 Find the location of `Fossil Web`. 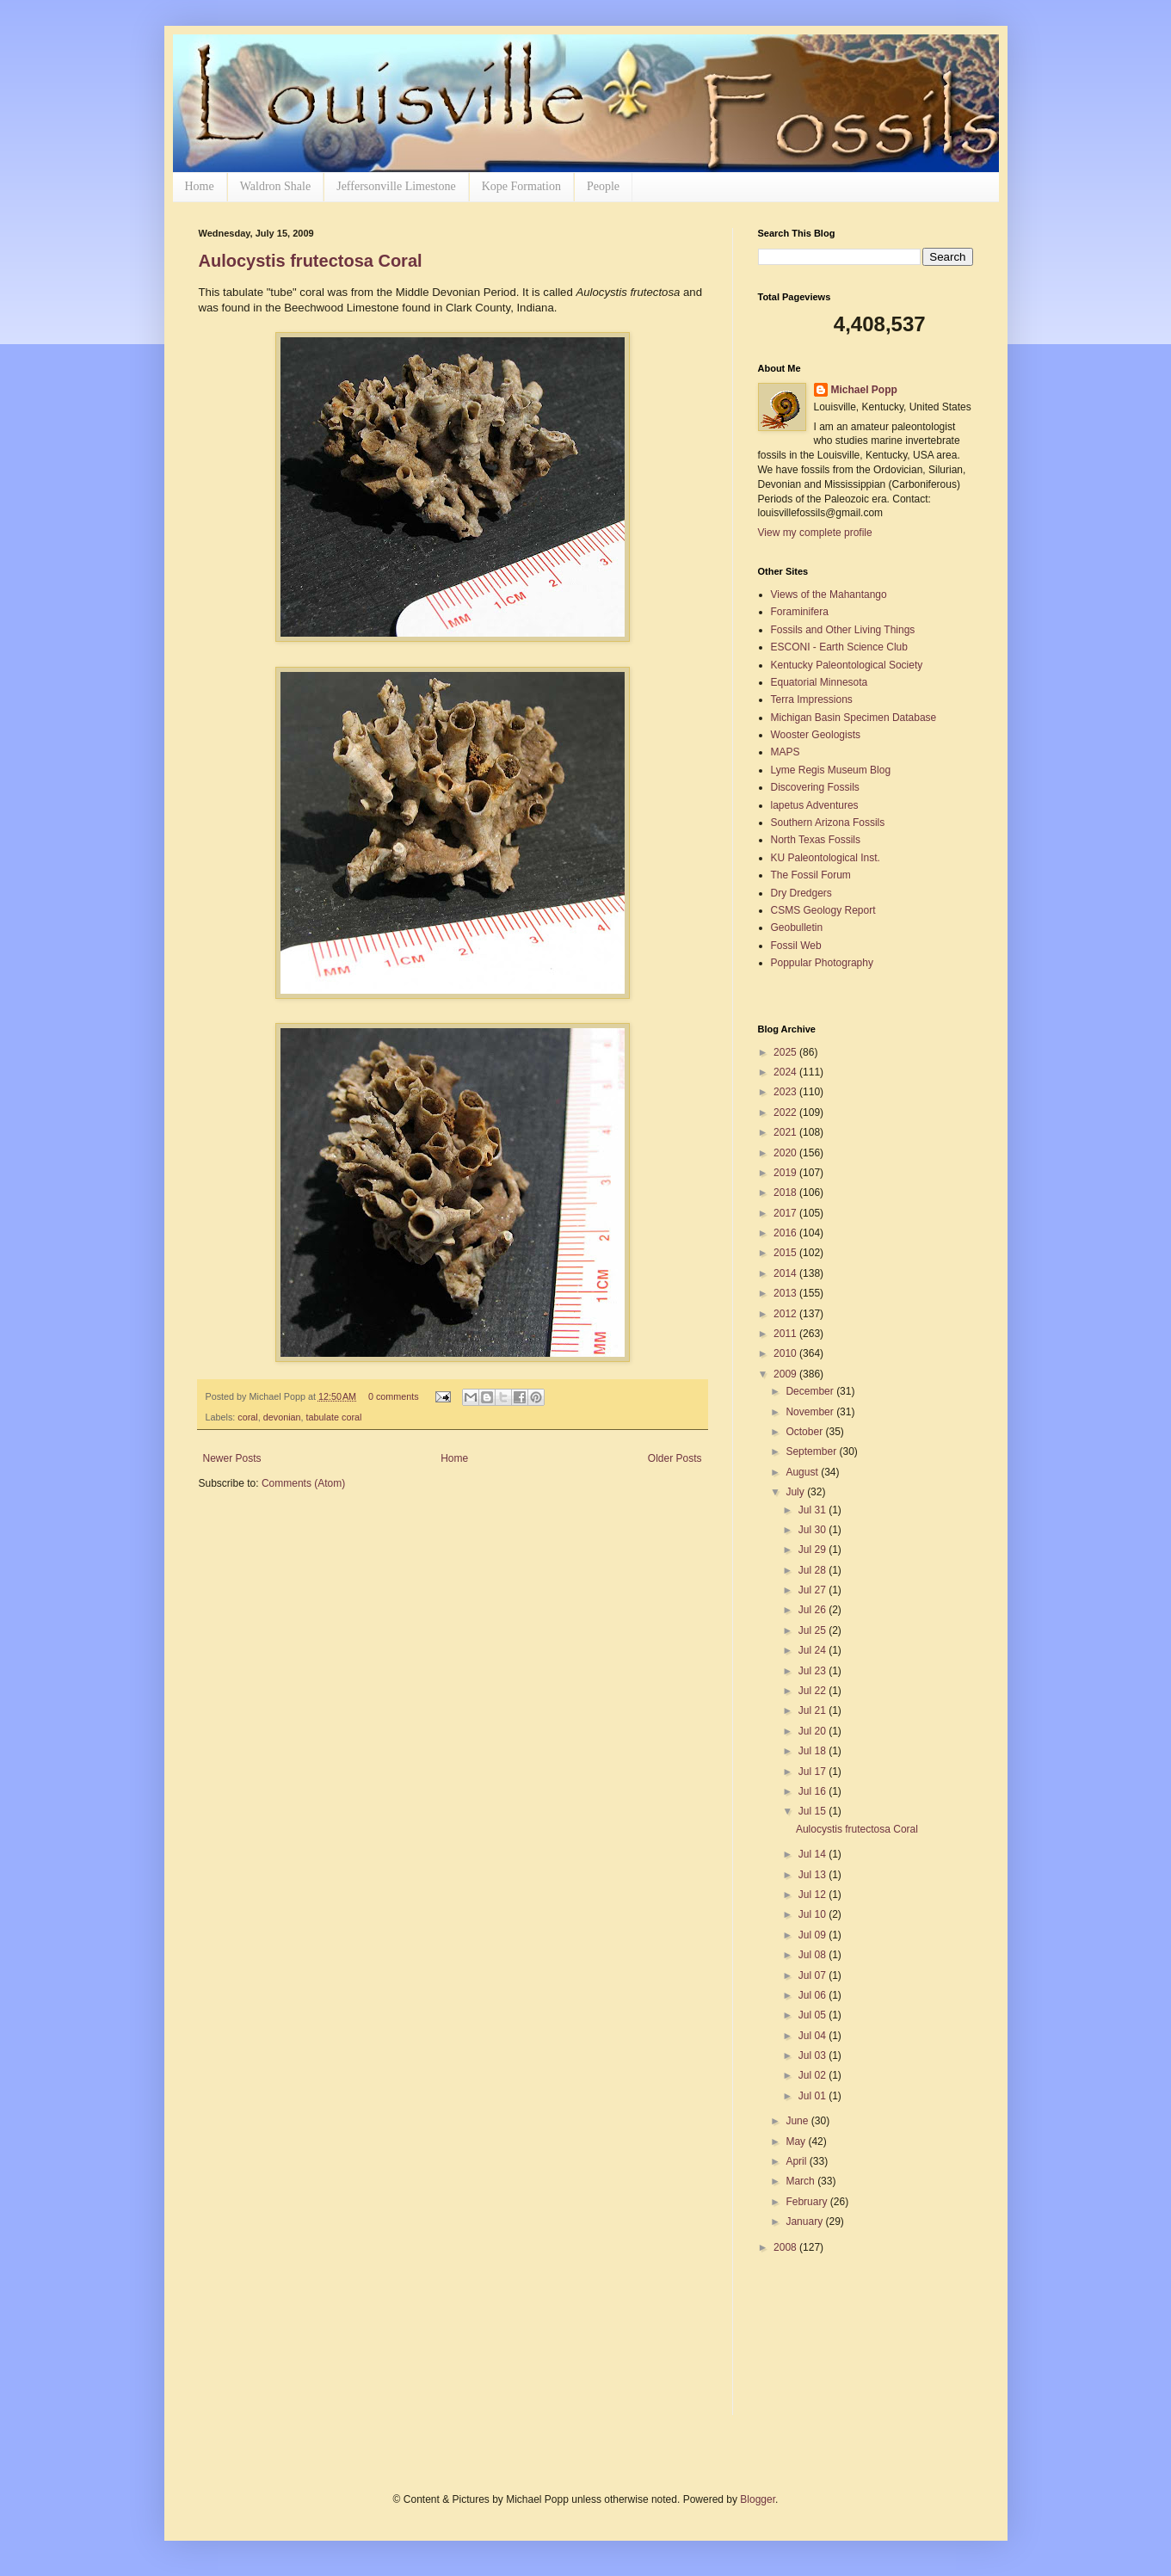

Fossil Web is located at coordinates (796, 946).